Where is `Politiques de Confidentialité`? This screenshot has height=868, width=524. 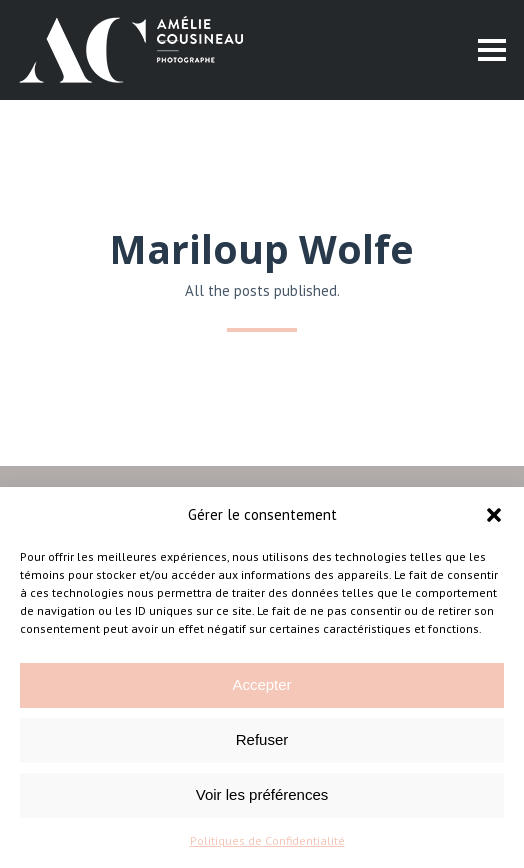
Politiques de Confidentialité is located at coordinates (267, 840).